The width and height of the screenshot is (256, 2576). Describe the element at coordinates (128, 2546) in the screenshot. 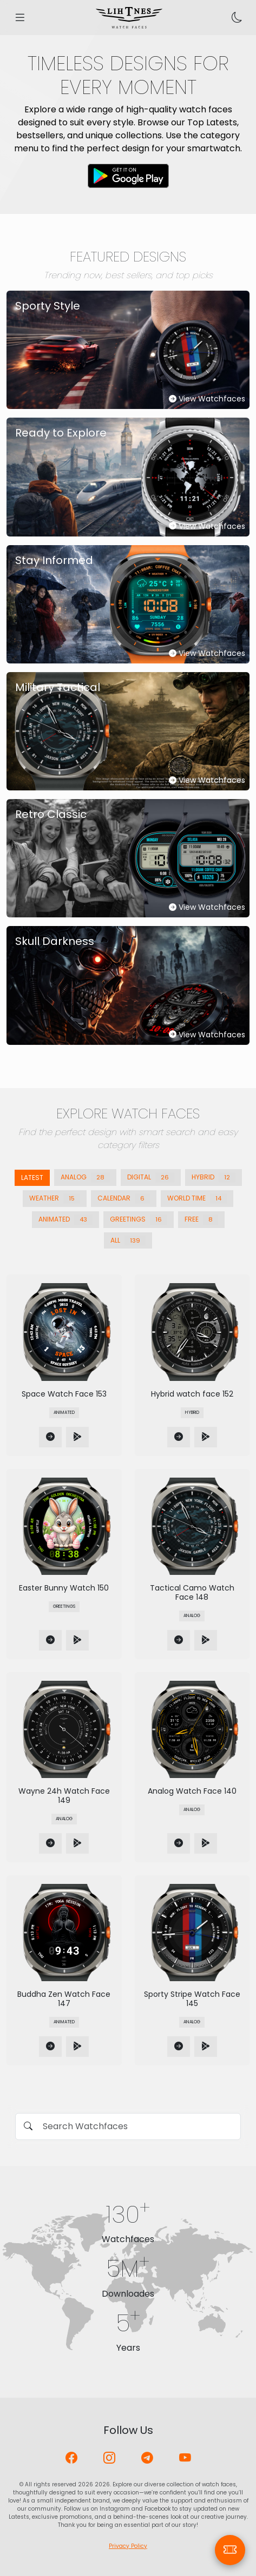

I see `Privacy Policy` at that location.